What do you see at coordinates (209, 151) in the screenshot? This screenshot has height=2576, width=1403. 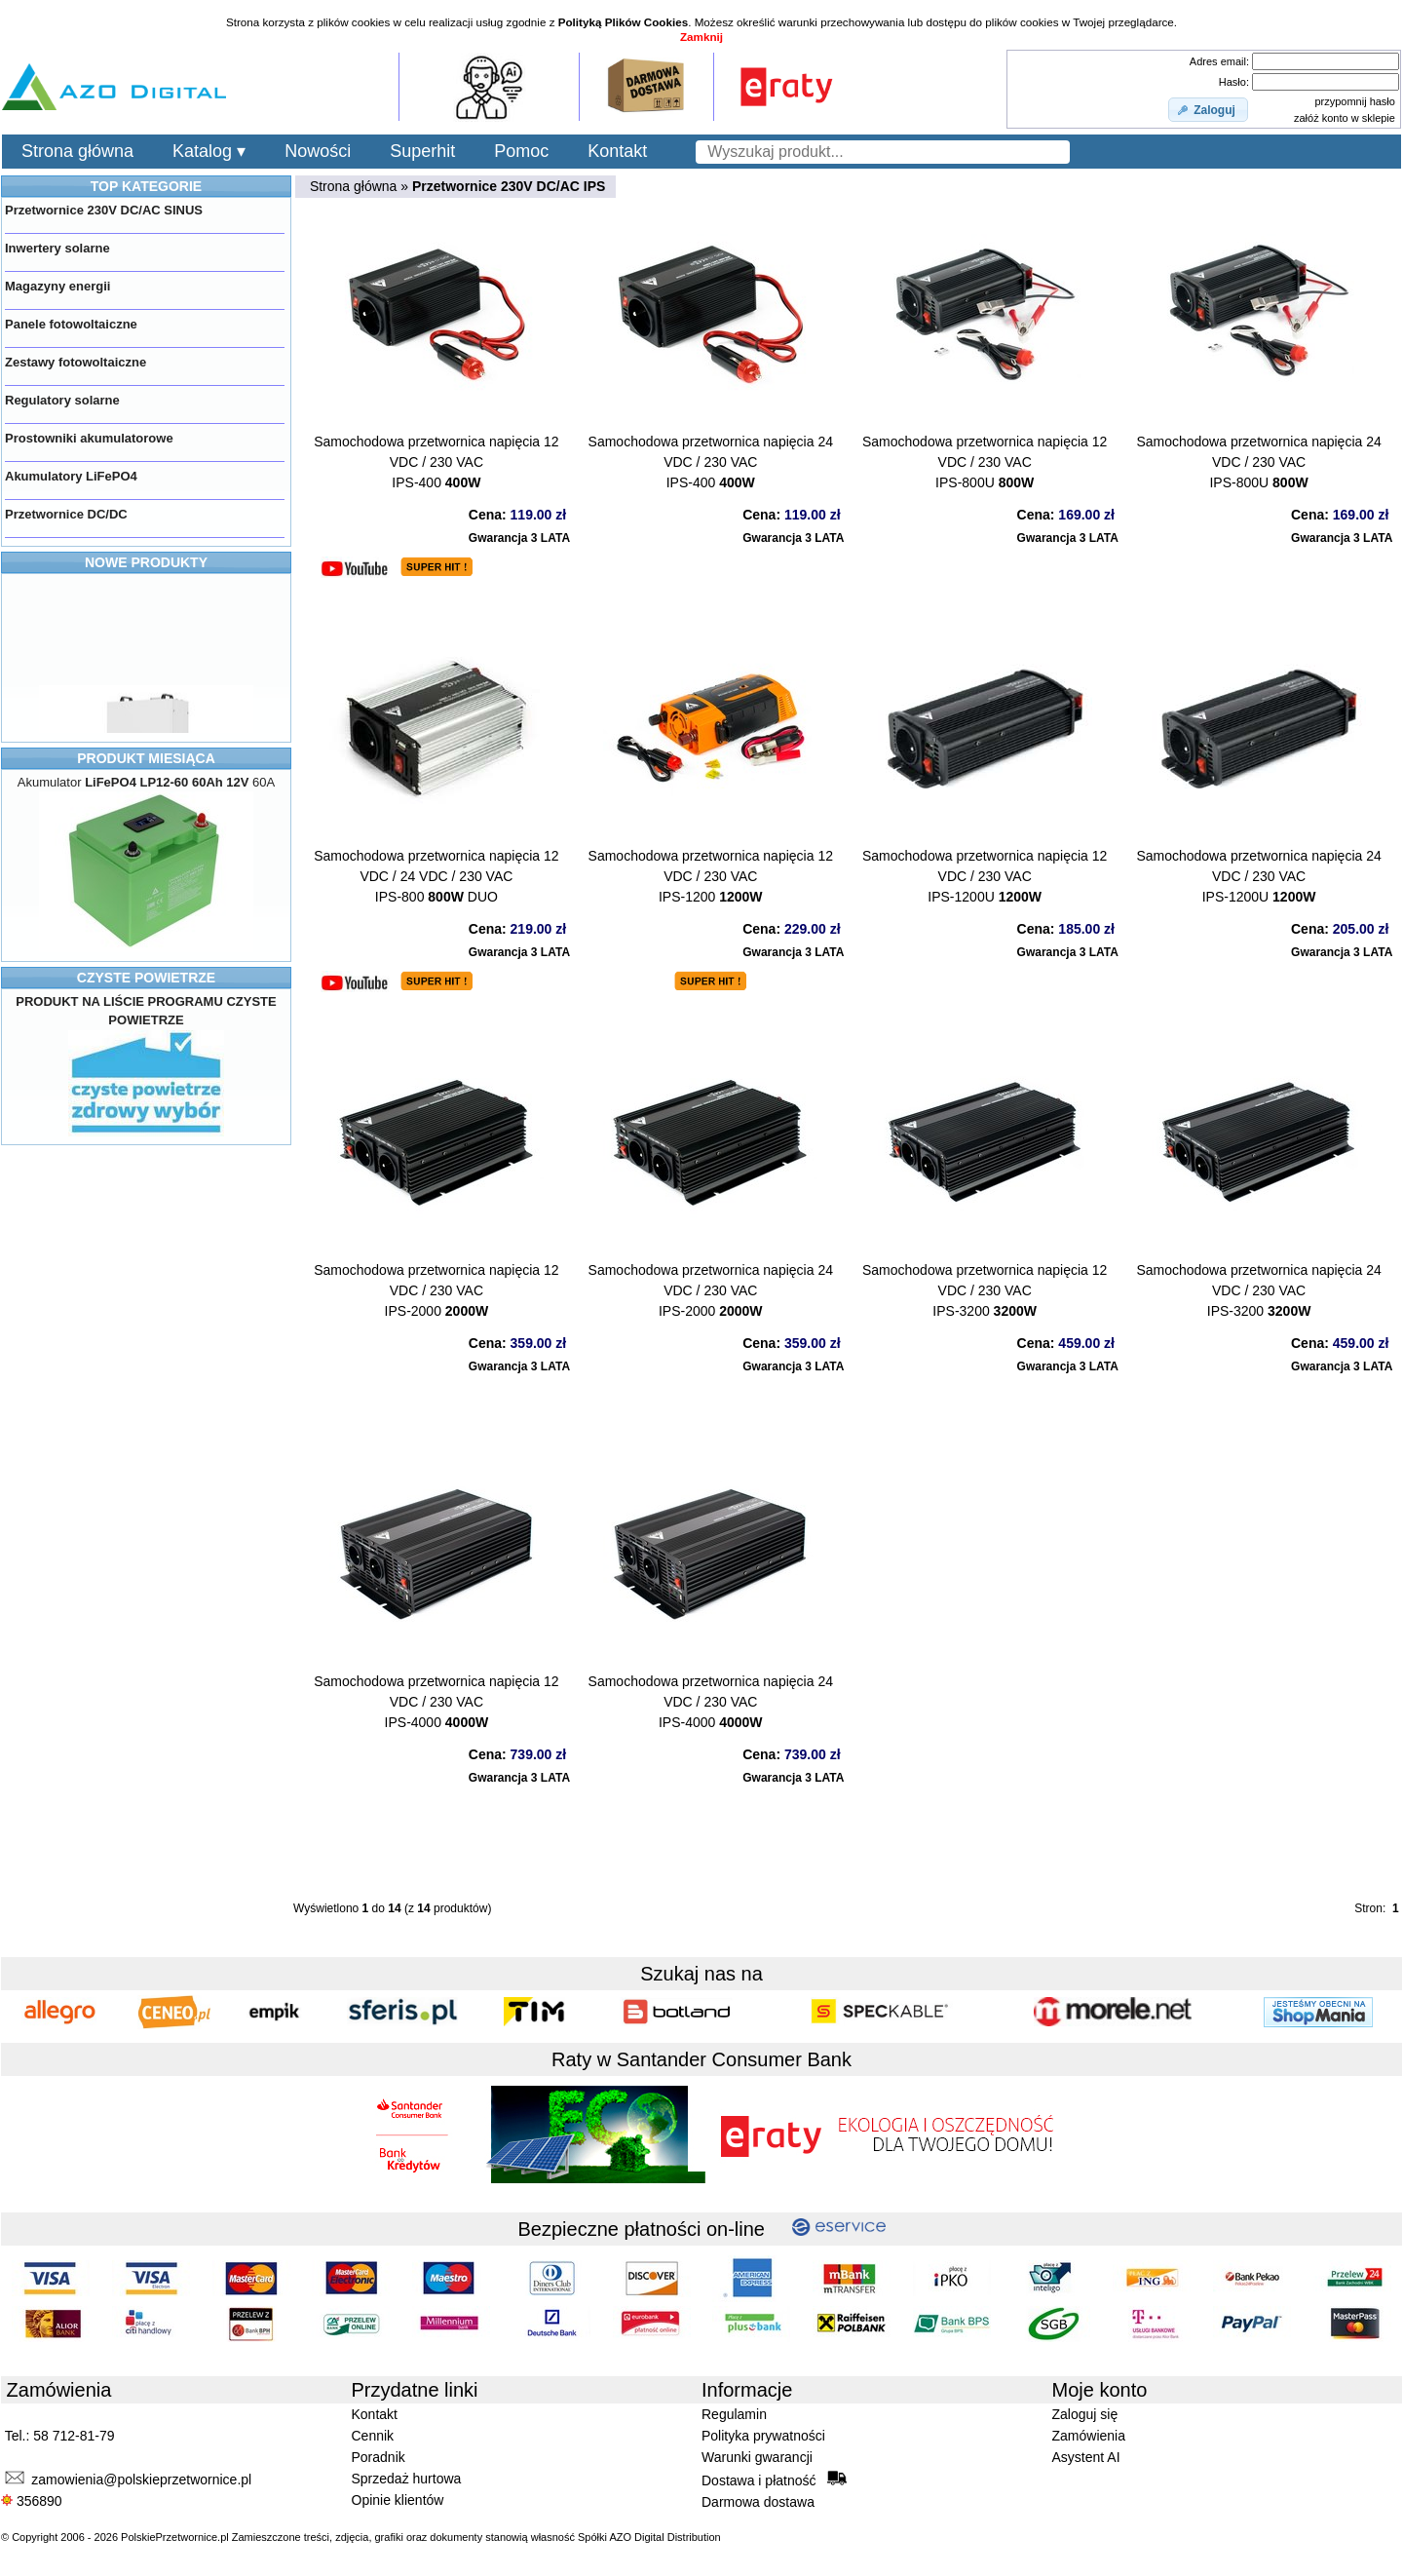 I see `Katalog ▾` at bounding box center [209, 151].